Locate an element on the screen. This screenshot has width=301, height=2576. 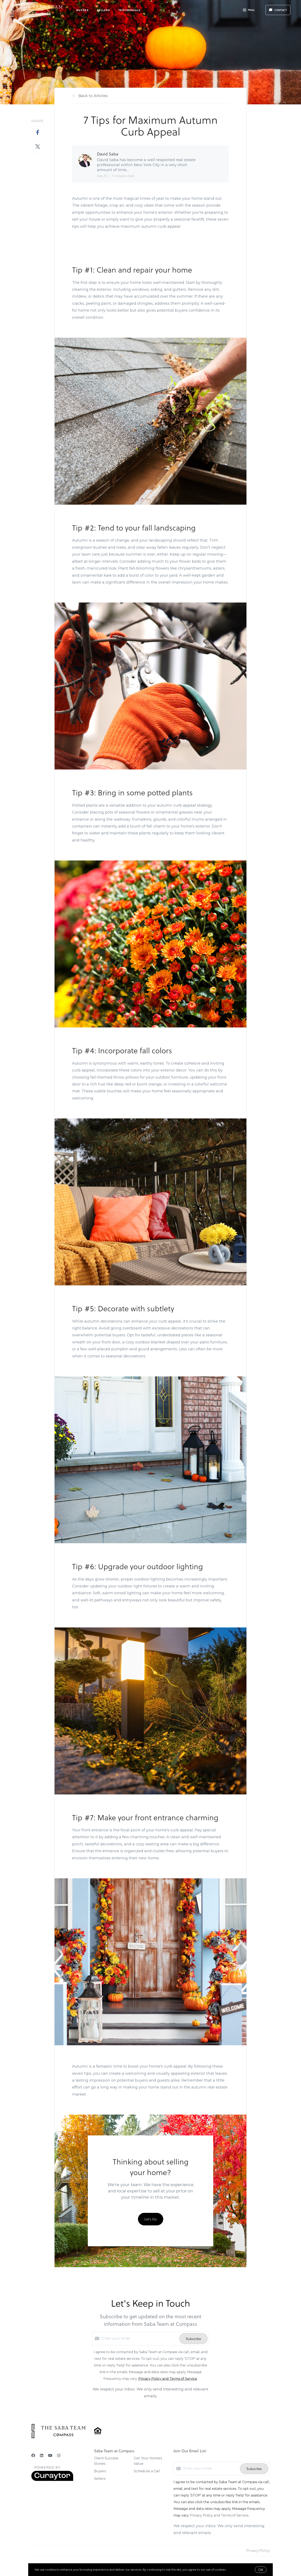
Back to Articles is located at coordinates (93, 95).